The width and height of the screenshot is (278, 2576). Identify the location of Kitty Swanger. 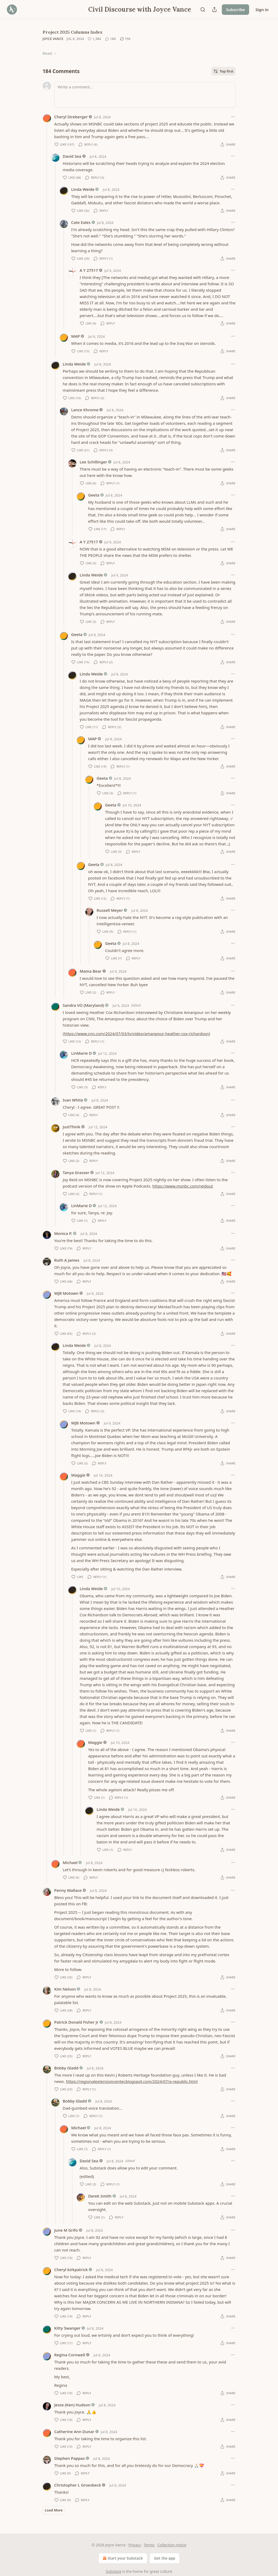
(67, 2328).